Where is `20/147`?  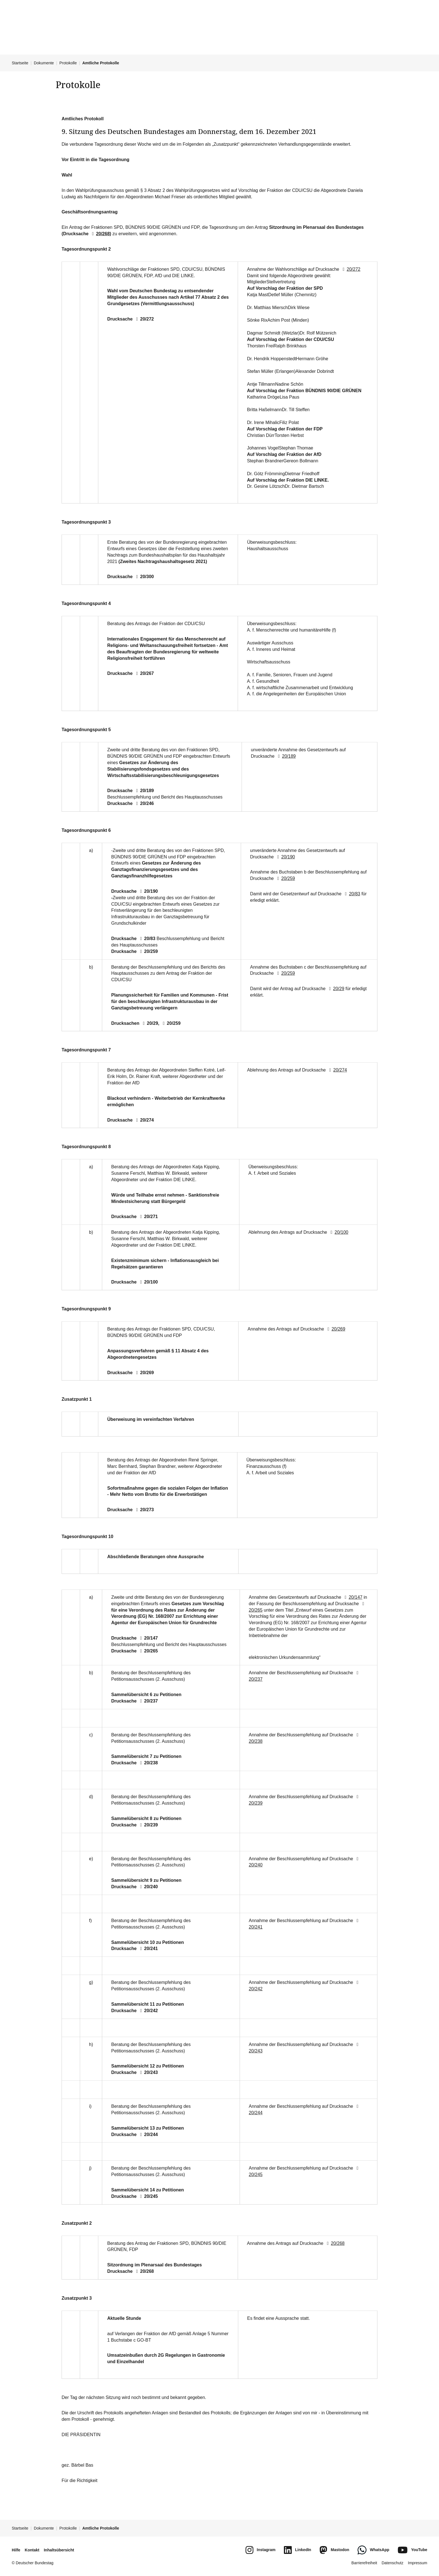
20/147 is located at coordinates (148, 1638).